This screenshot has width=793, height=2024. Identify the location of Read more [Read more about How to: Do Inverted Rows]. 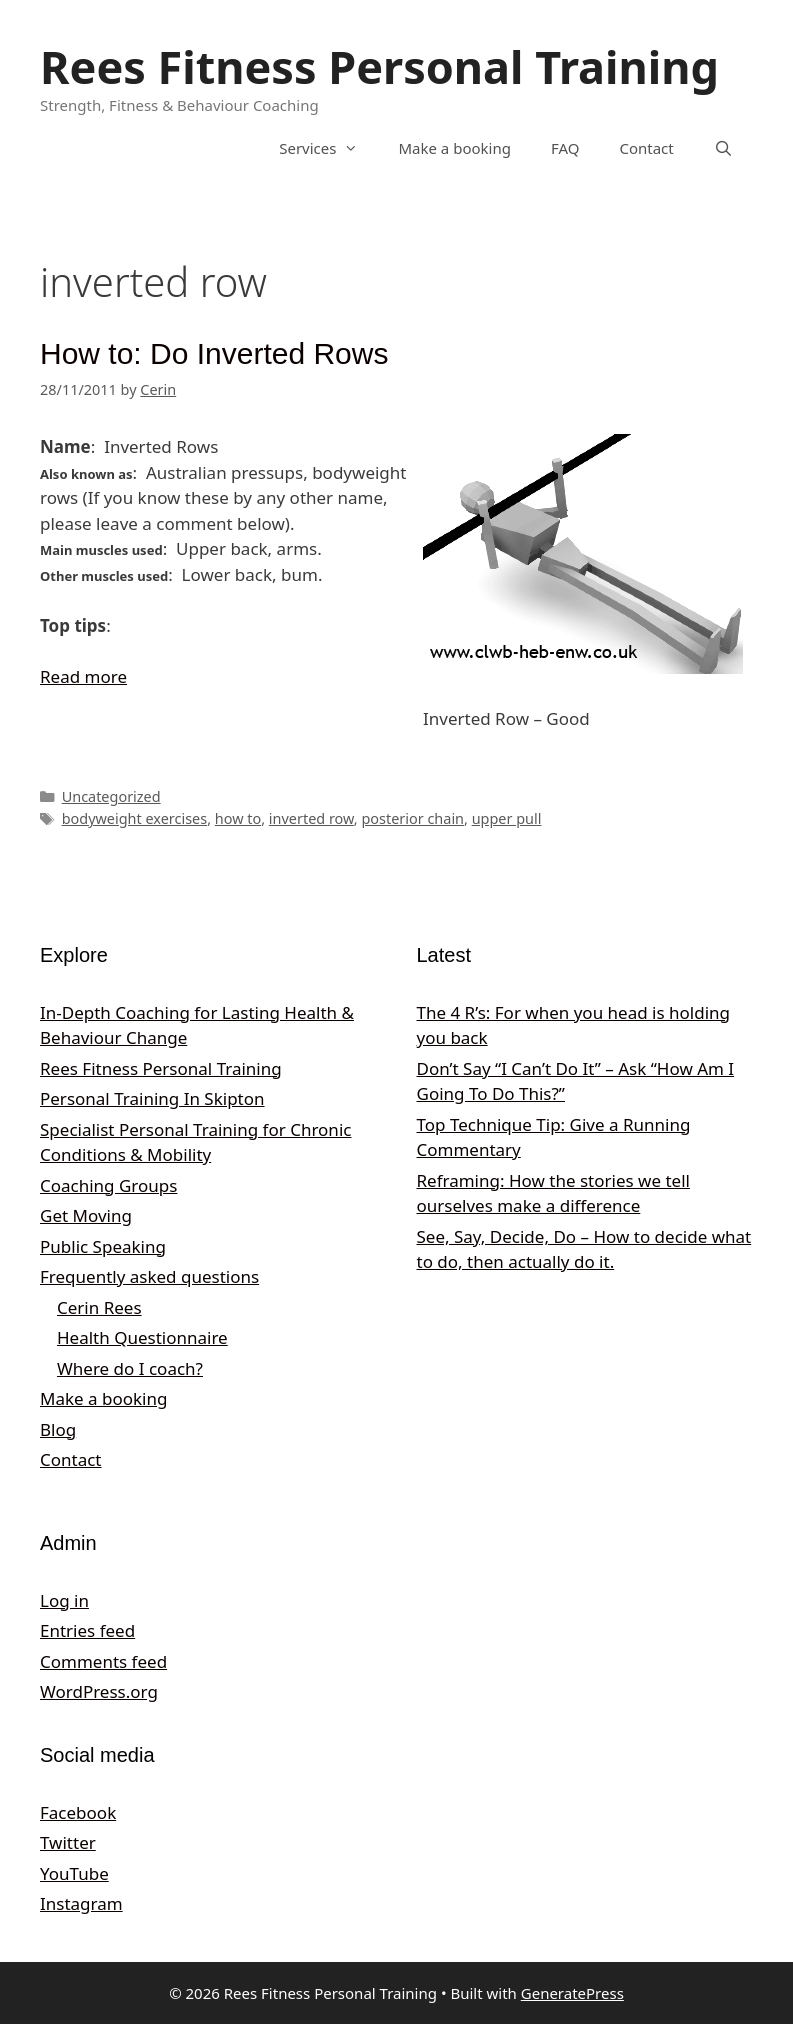
(83, 676).